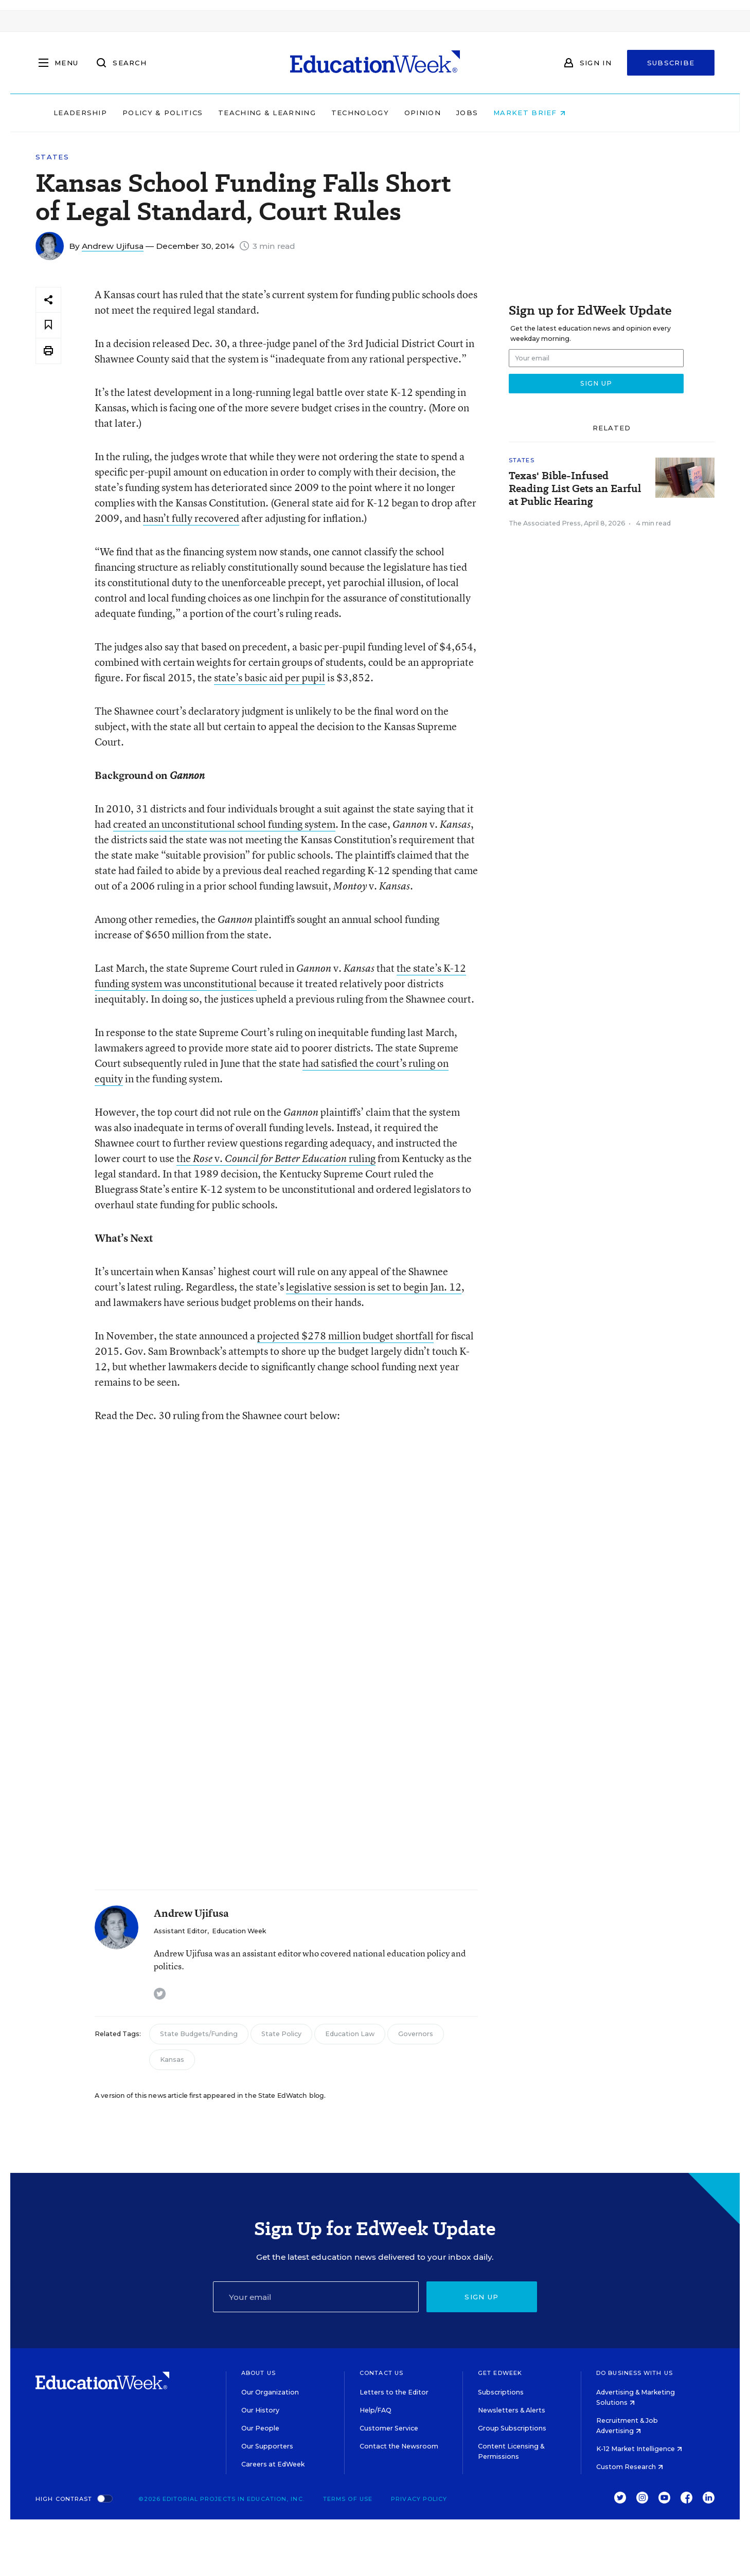 The height and width of the screenshot is (2576, 750). What do you see at coordinates (634, 2373) in the screenshot?
I see `Do Business With Us` at bounding box center [634, 2373].